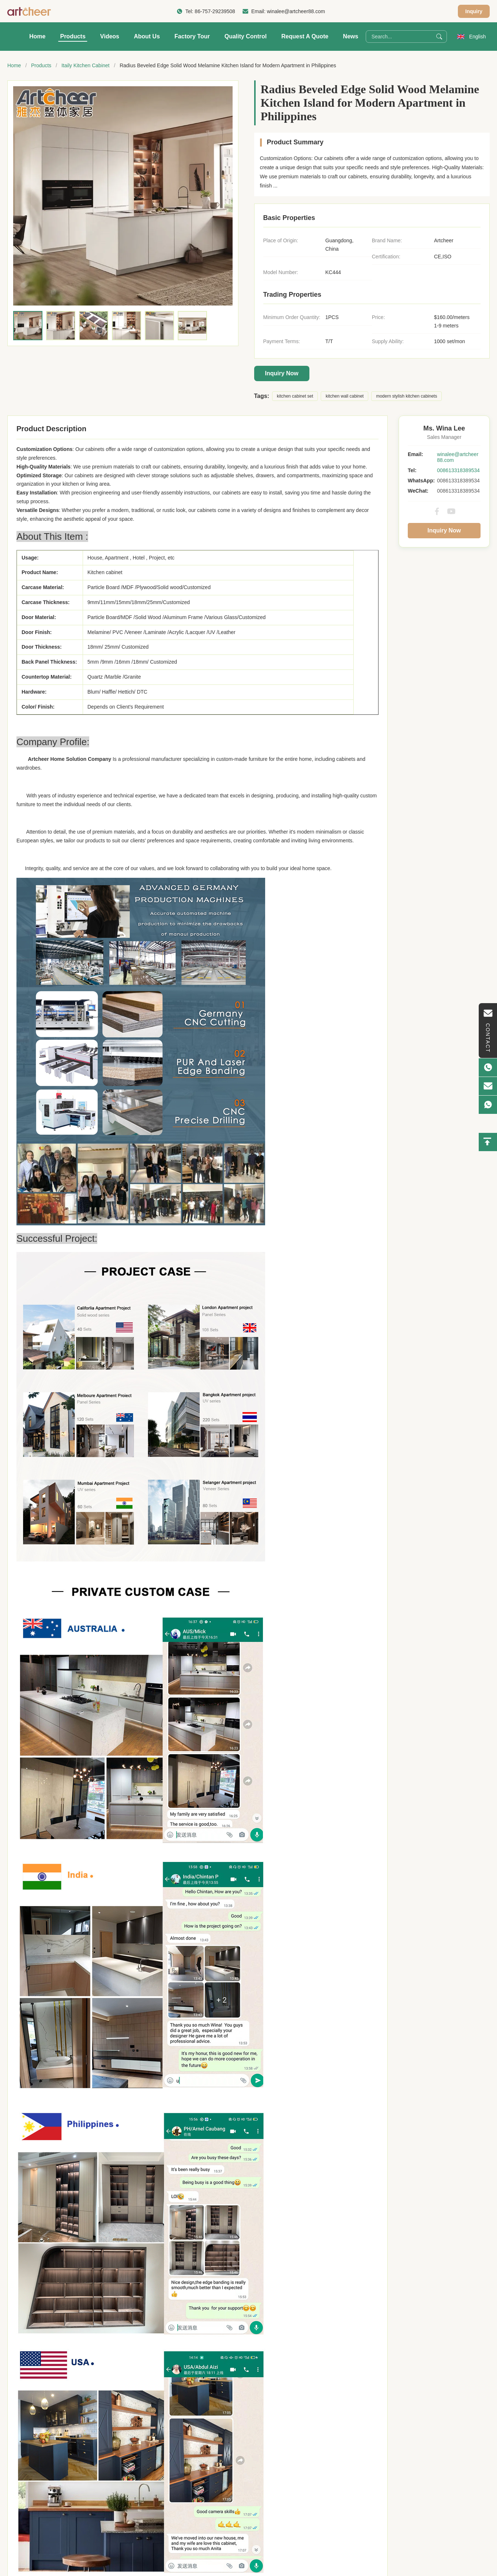 The height and width of the screenshot is (2576, 497). Describe the element at coordinates (350, 36) in the screenshot. I see `News` at that location.